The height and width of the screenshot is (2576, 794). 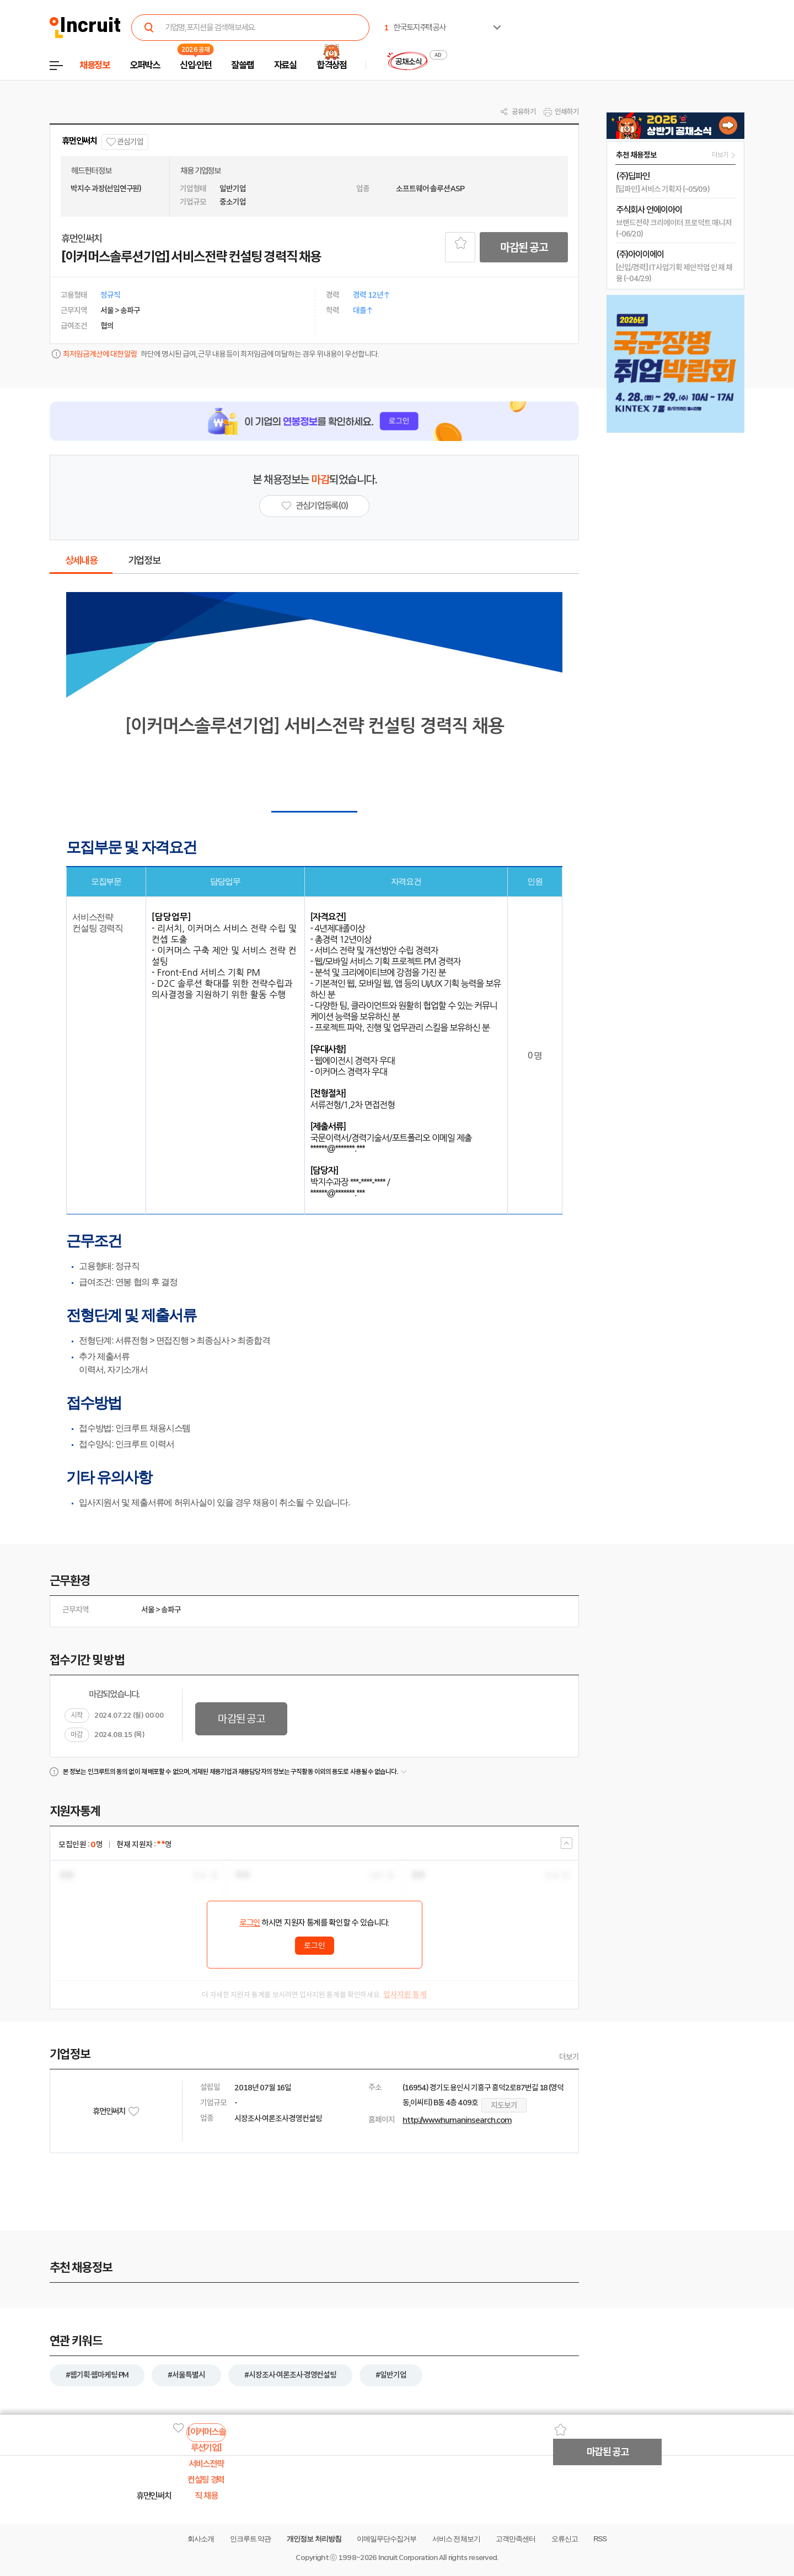 I want to click on 서울, so click(x=147, y=1610).